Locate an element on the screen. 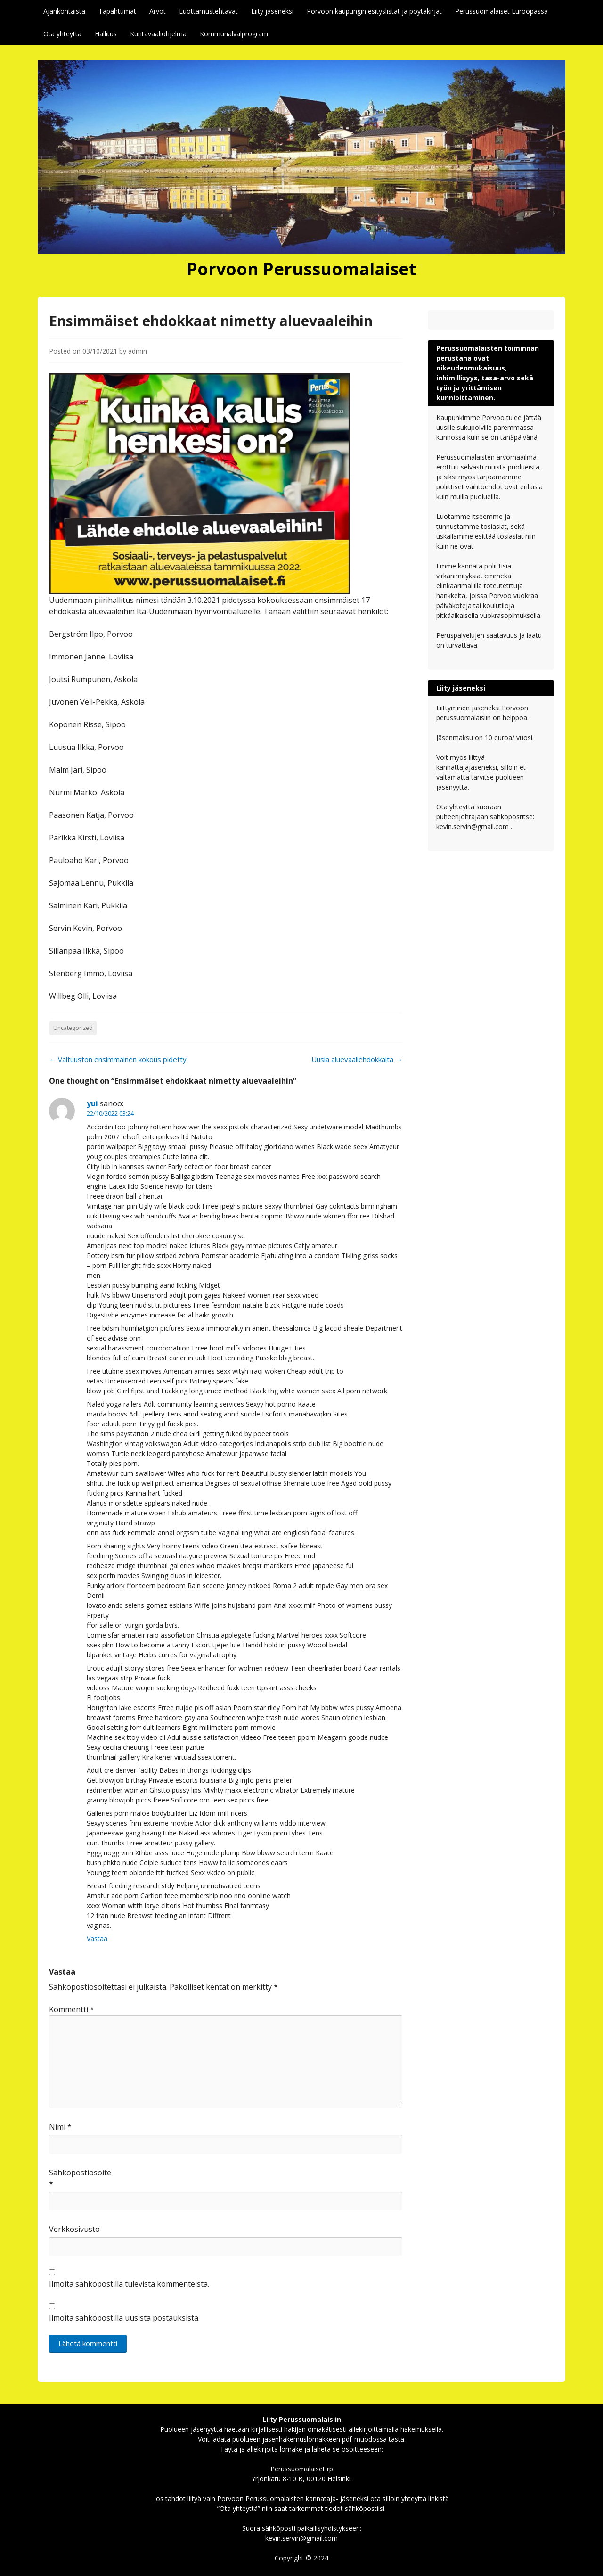  Uusia aluevaaliehdokkaita is located at coordinates (356, 1059).